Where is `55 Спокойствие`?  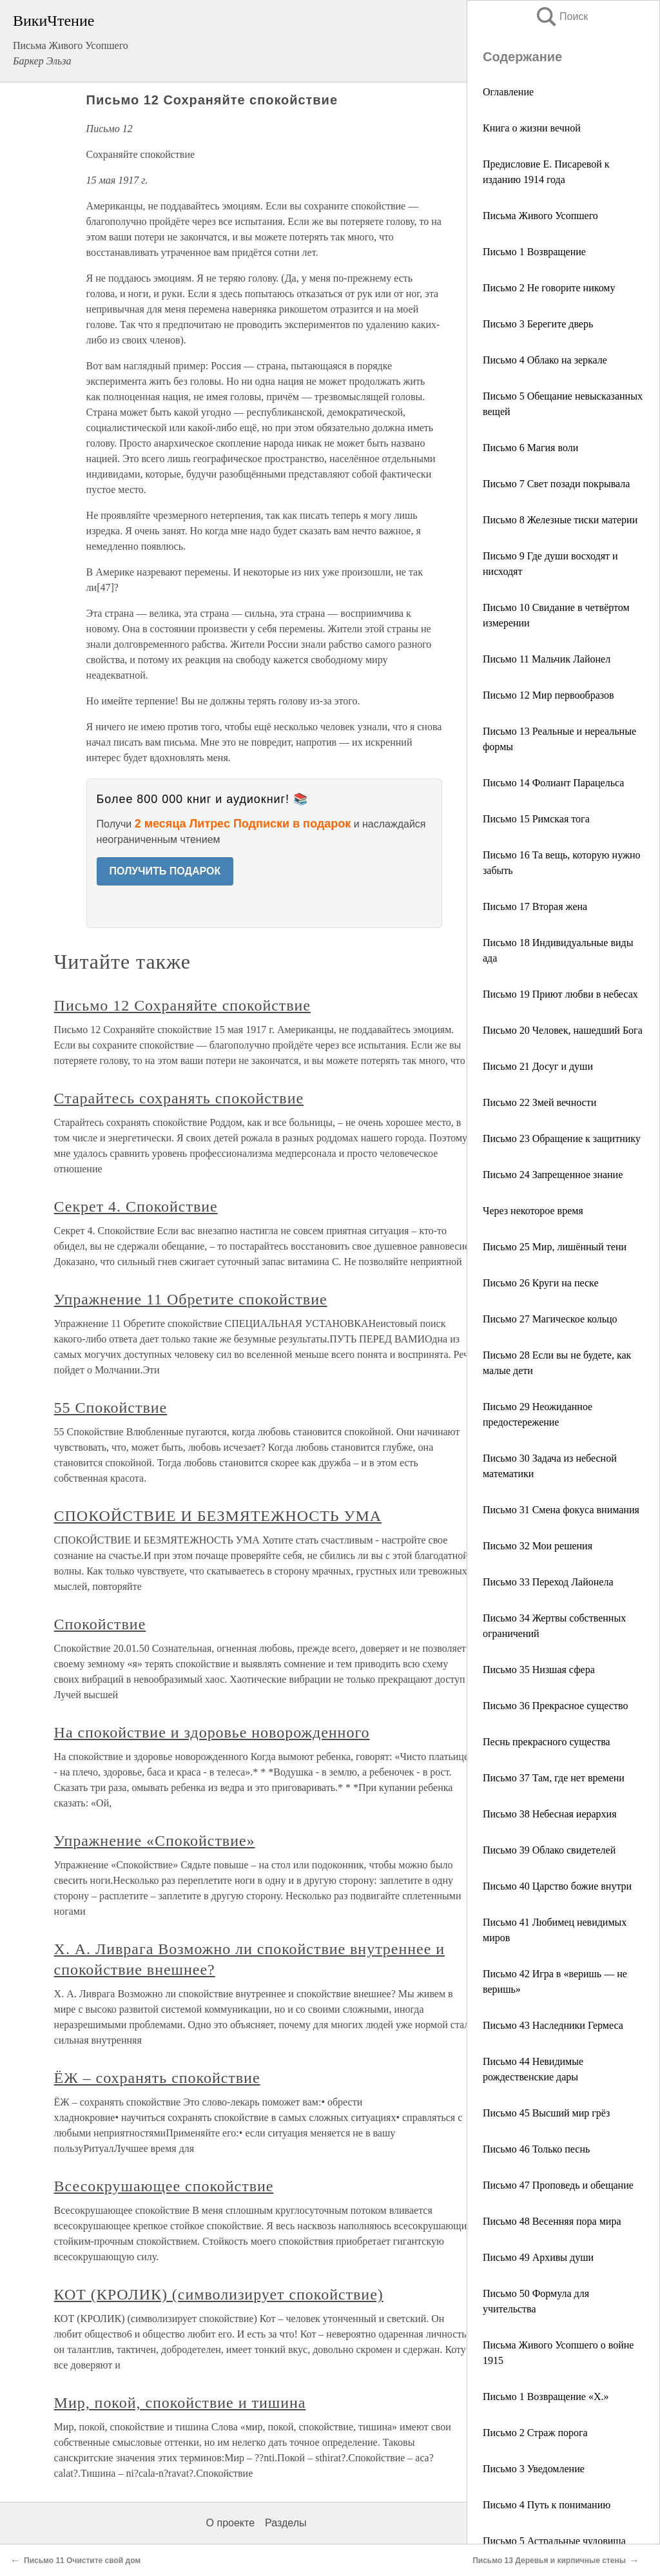 55 Спокойствие is located at coordinates (111, 1407).